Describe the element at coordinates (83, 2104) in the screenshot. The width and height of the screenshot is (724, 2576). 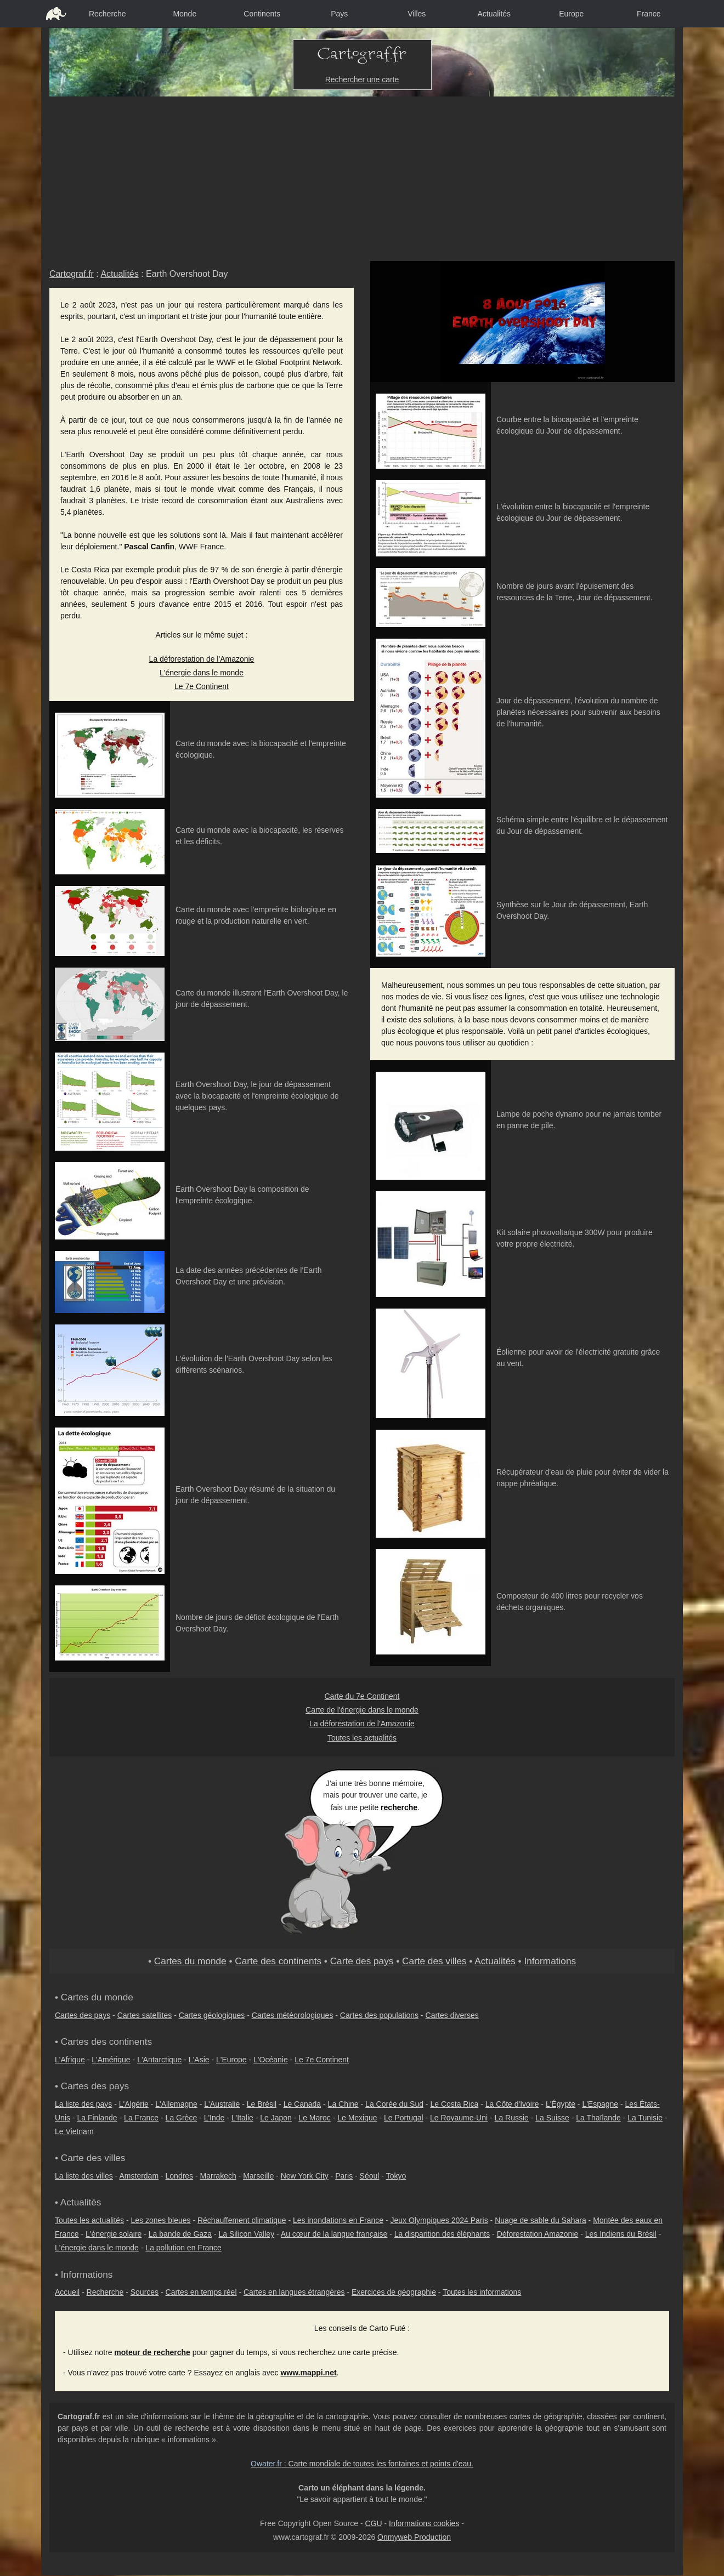
I see `La liste des pays` at that location.